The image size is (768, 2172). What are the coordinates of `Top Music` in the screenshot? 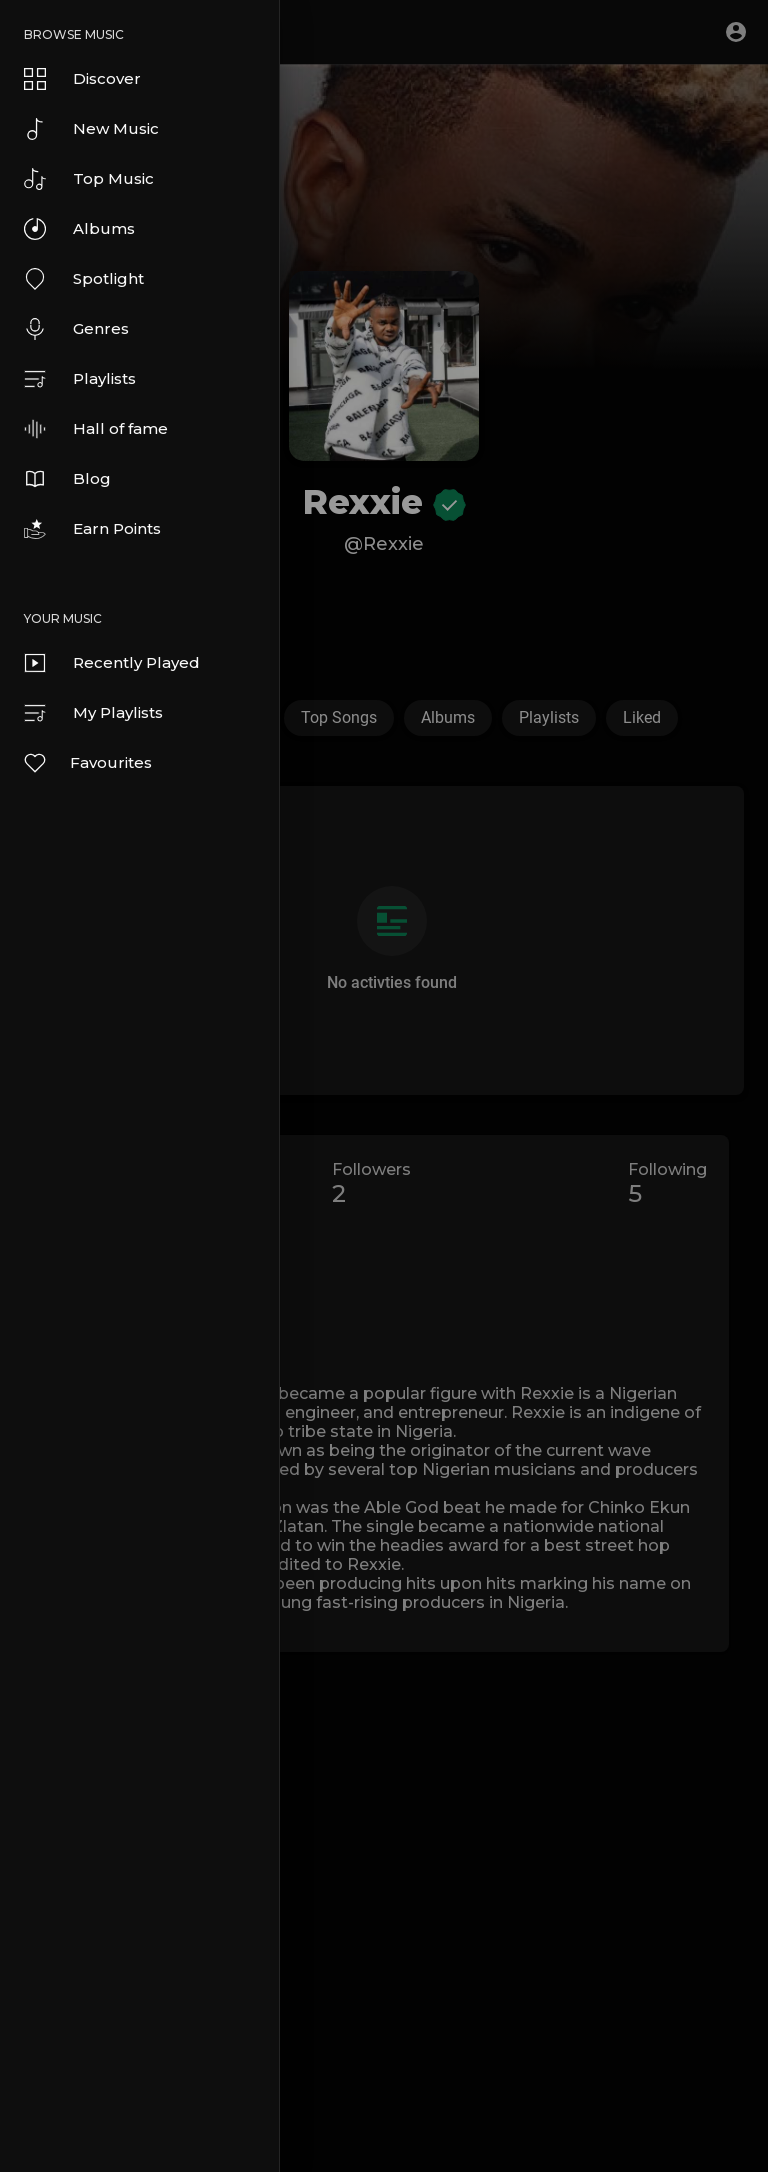 It's located at (89, 179).